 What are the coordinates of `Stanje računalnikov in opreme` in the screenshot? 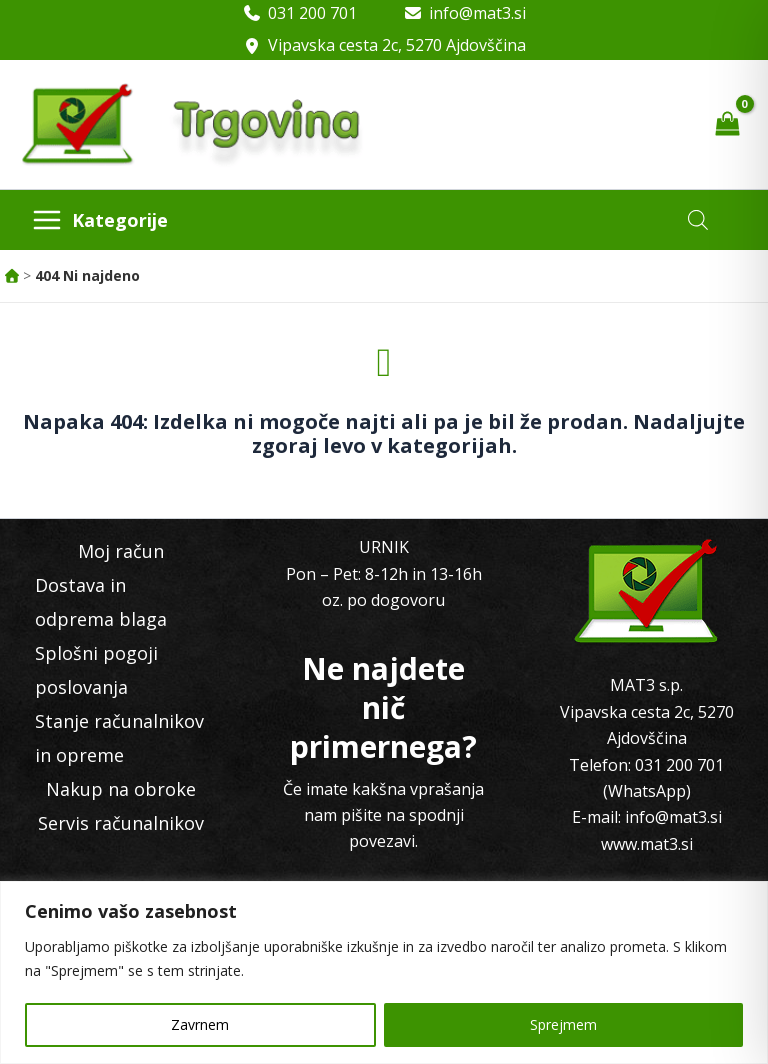 It's located at (119, 738).